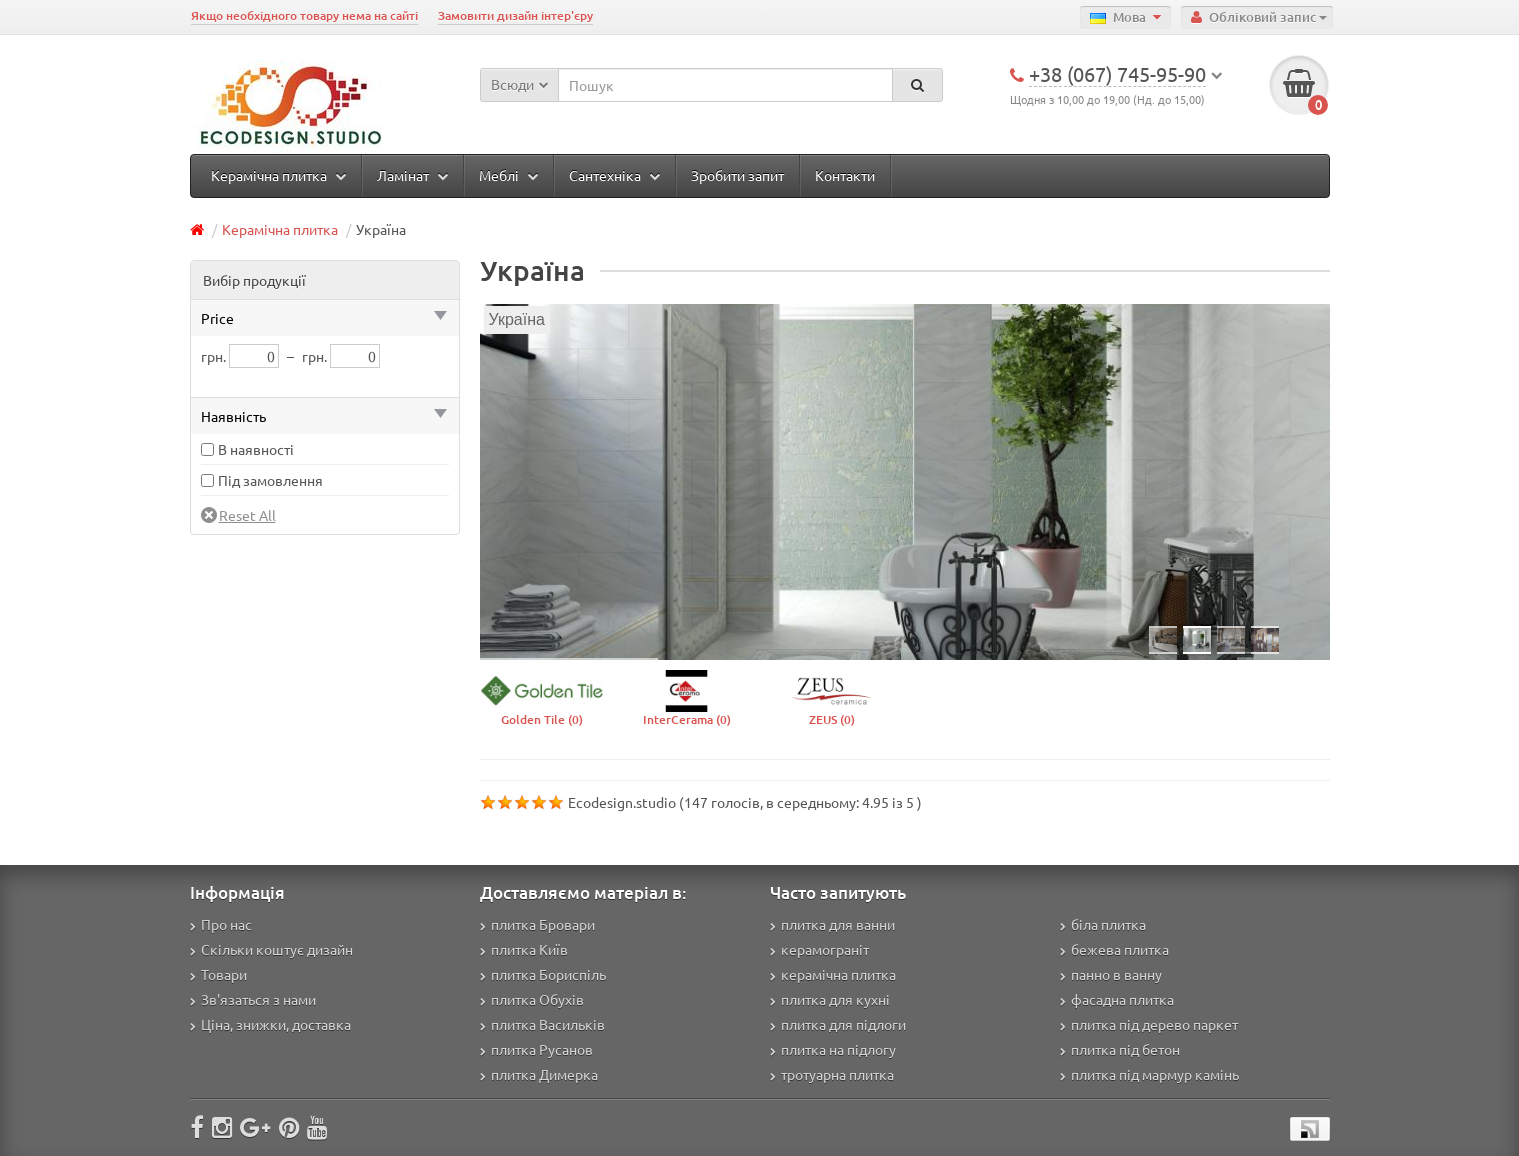  I want to click on В наявності, so click(256, 449).